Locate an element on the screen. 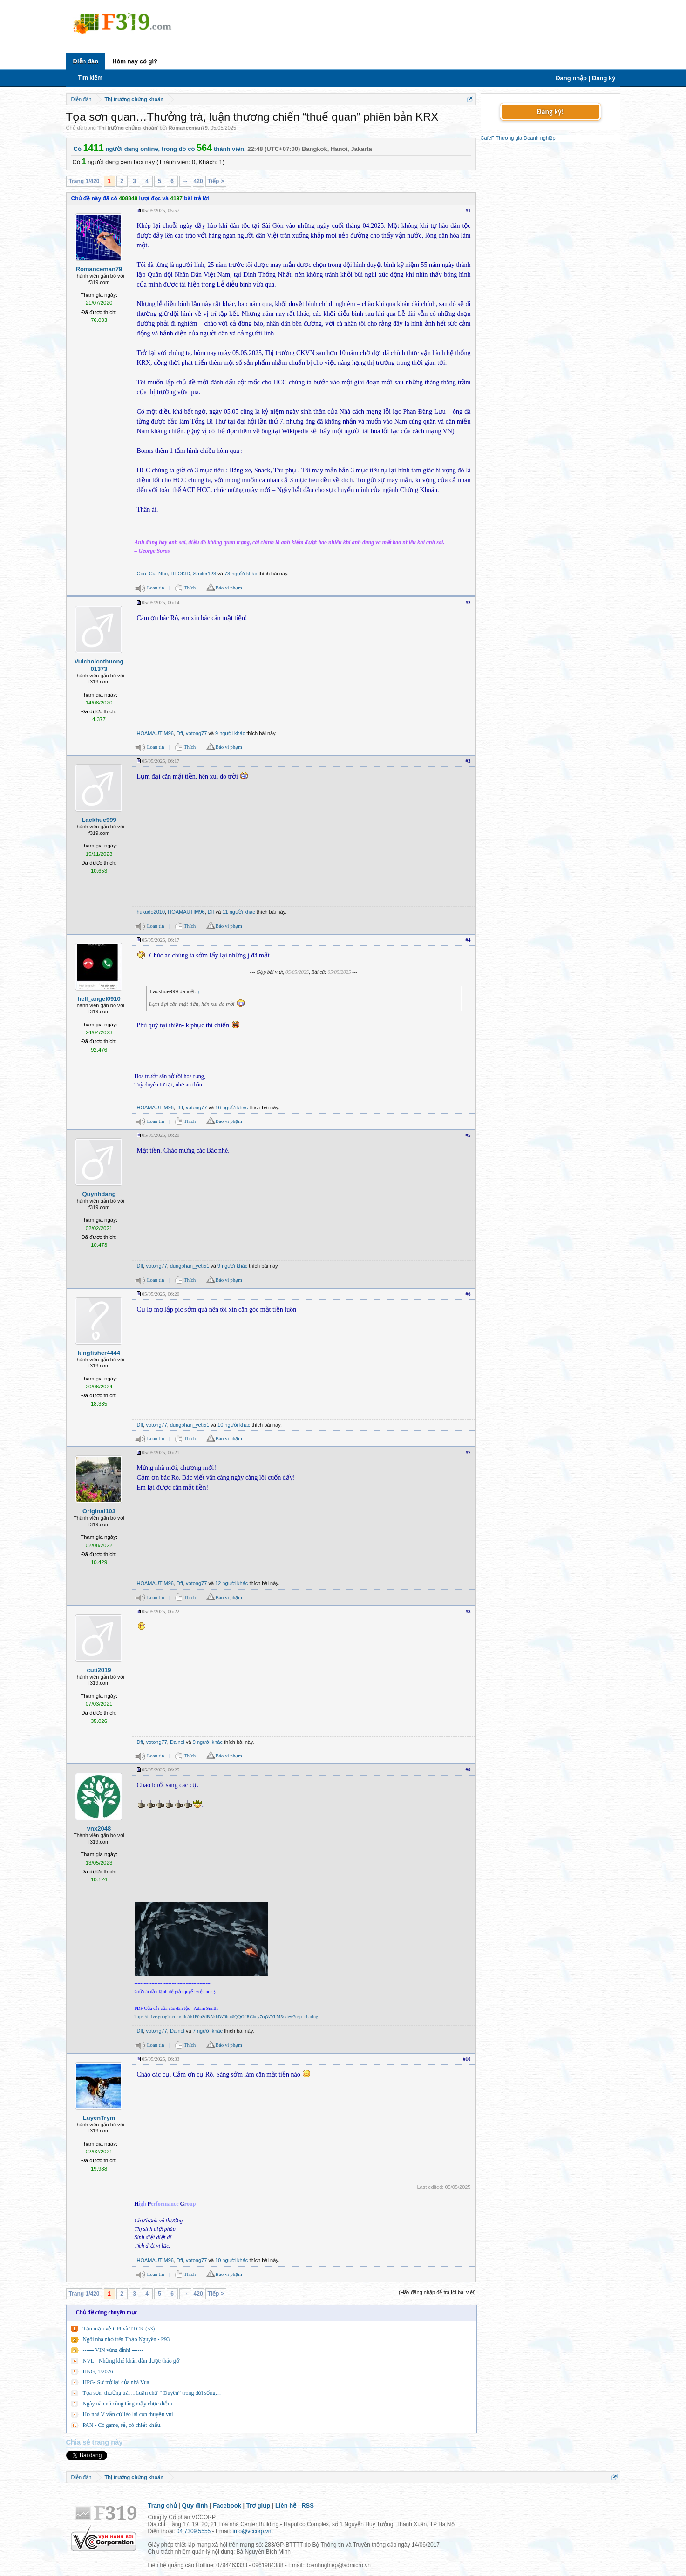  Trang chủ is located at coordinates (162, 2505).